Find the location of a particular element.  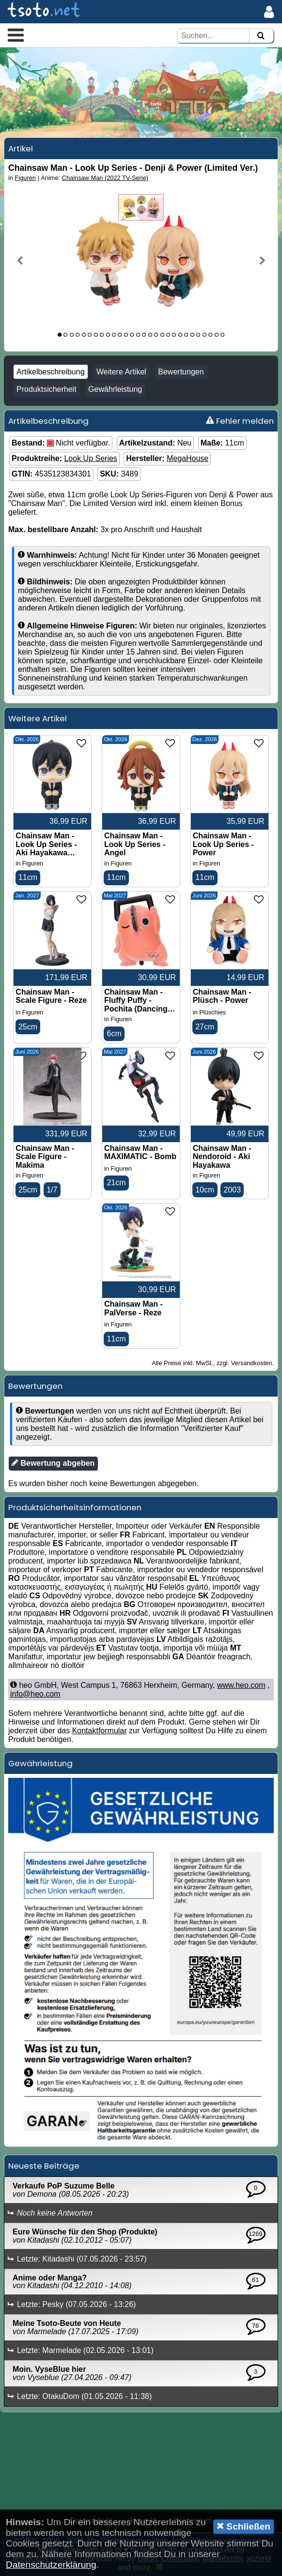

www.heo.com is located at coordinates (241, 1685).